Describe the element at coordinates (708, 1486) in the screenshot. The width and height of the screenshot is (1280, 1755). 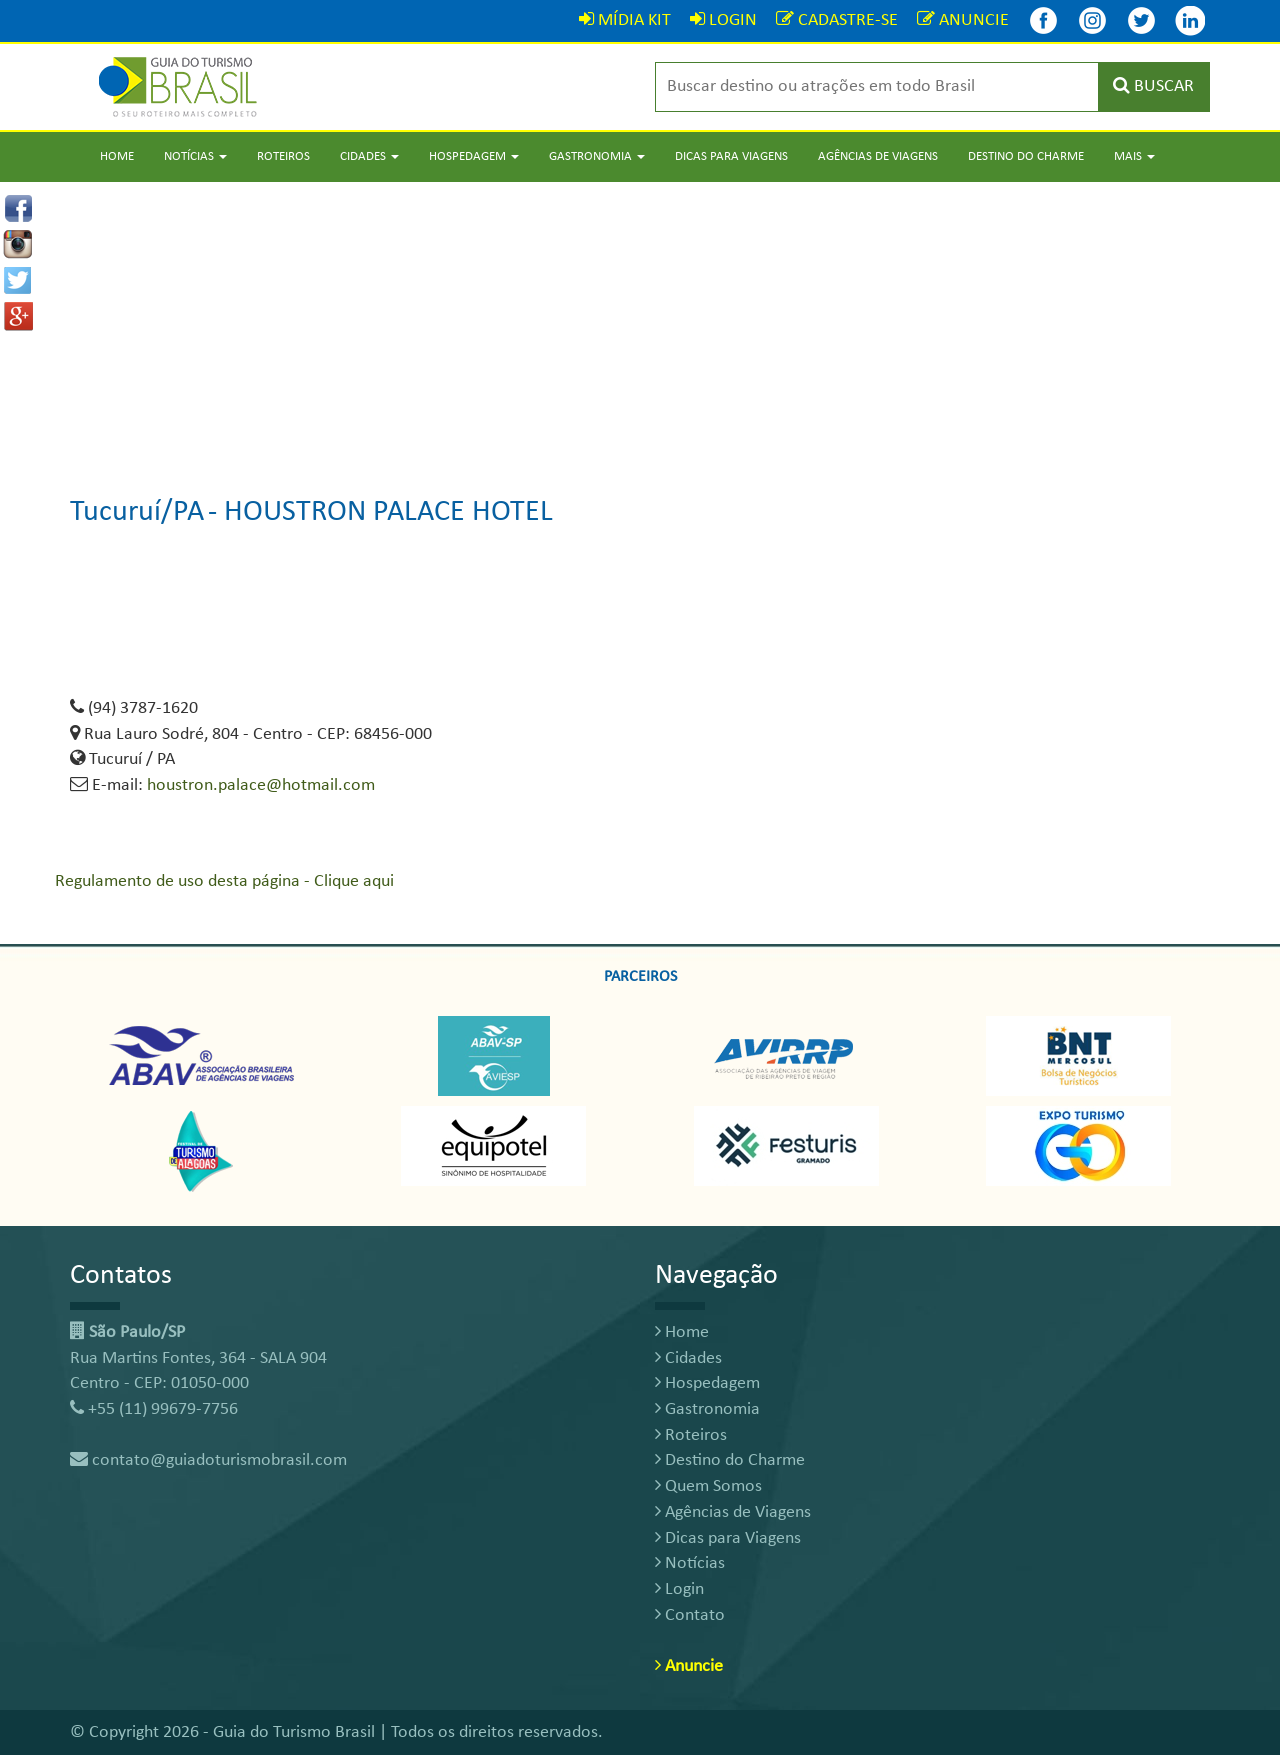
I see `Quem Somos` at that location.